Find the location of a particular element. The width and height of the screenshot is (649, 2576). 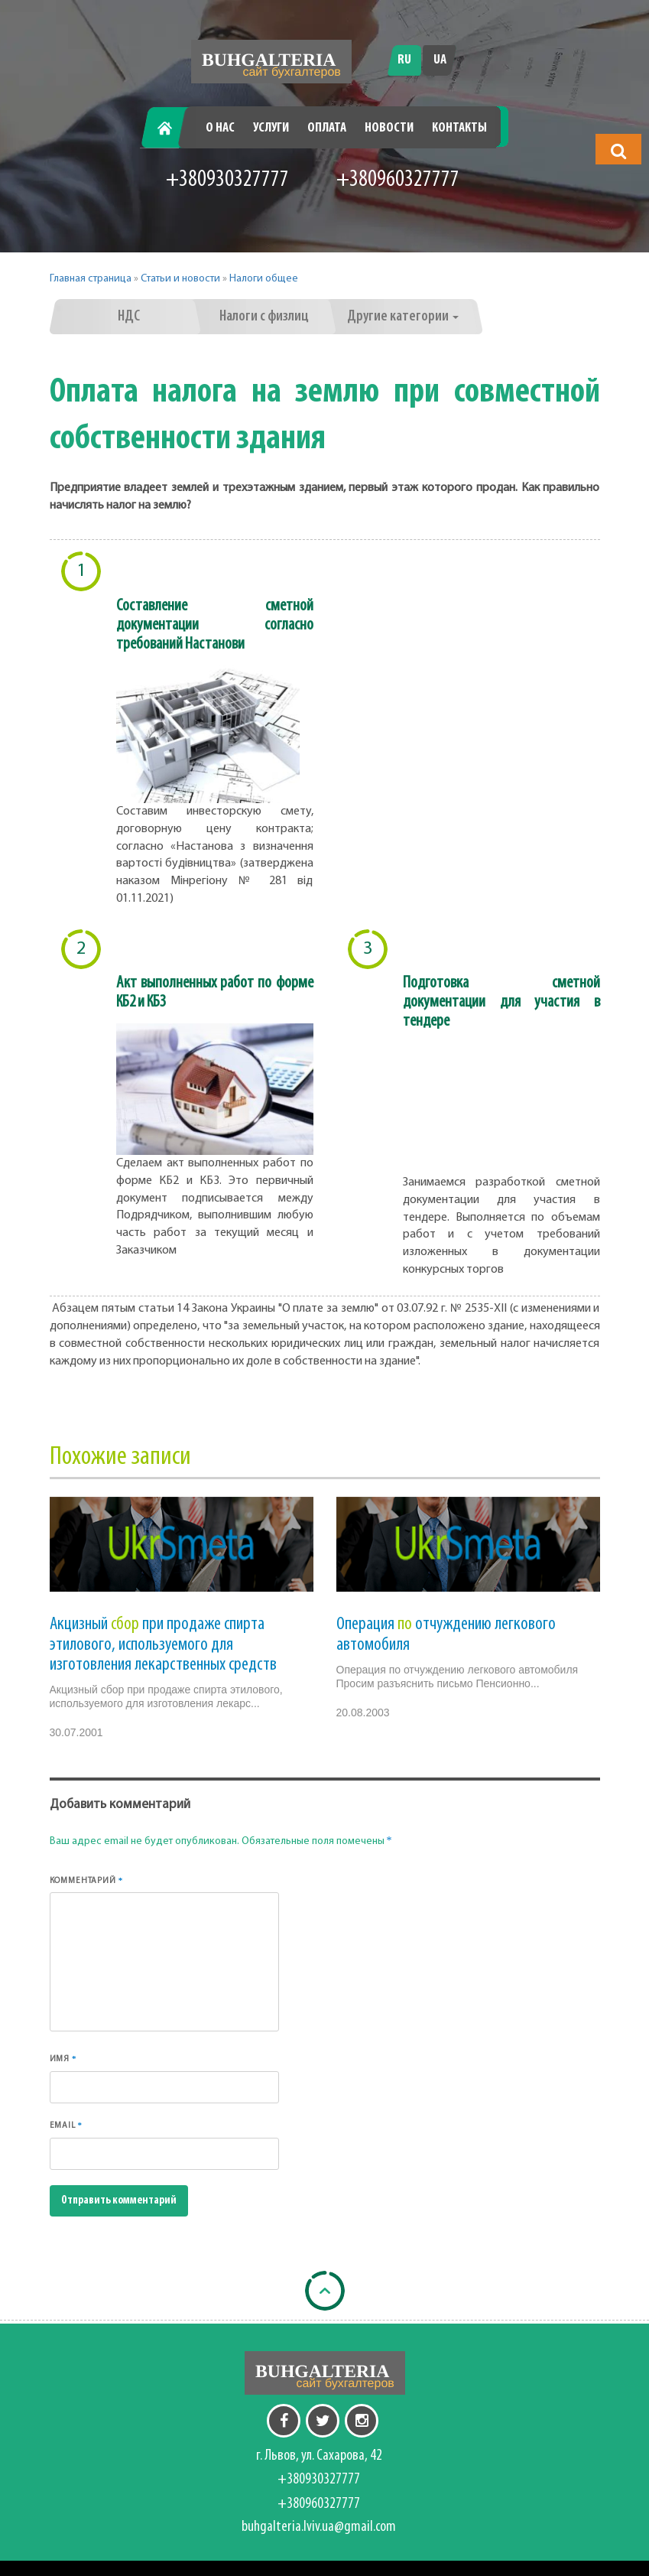

Оплата is located at coordinates (326, 128).